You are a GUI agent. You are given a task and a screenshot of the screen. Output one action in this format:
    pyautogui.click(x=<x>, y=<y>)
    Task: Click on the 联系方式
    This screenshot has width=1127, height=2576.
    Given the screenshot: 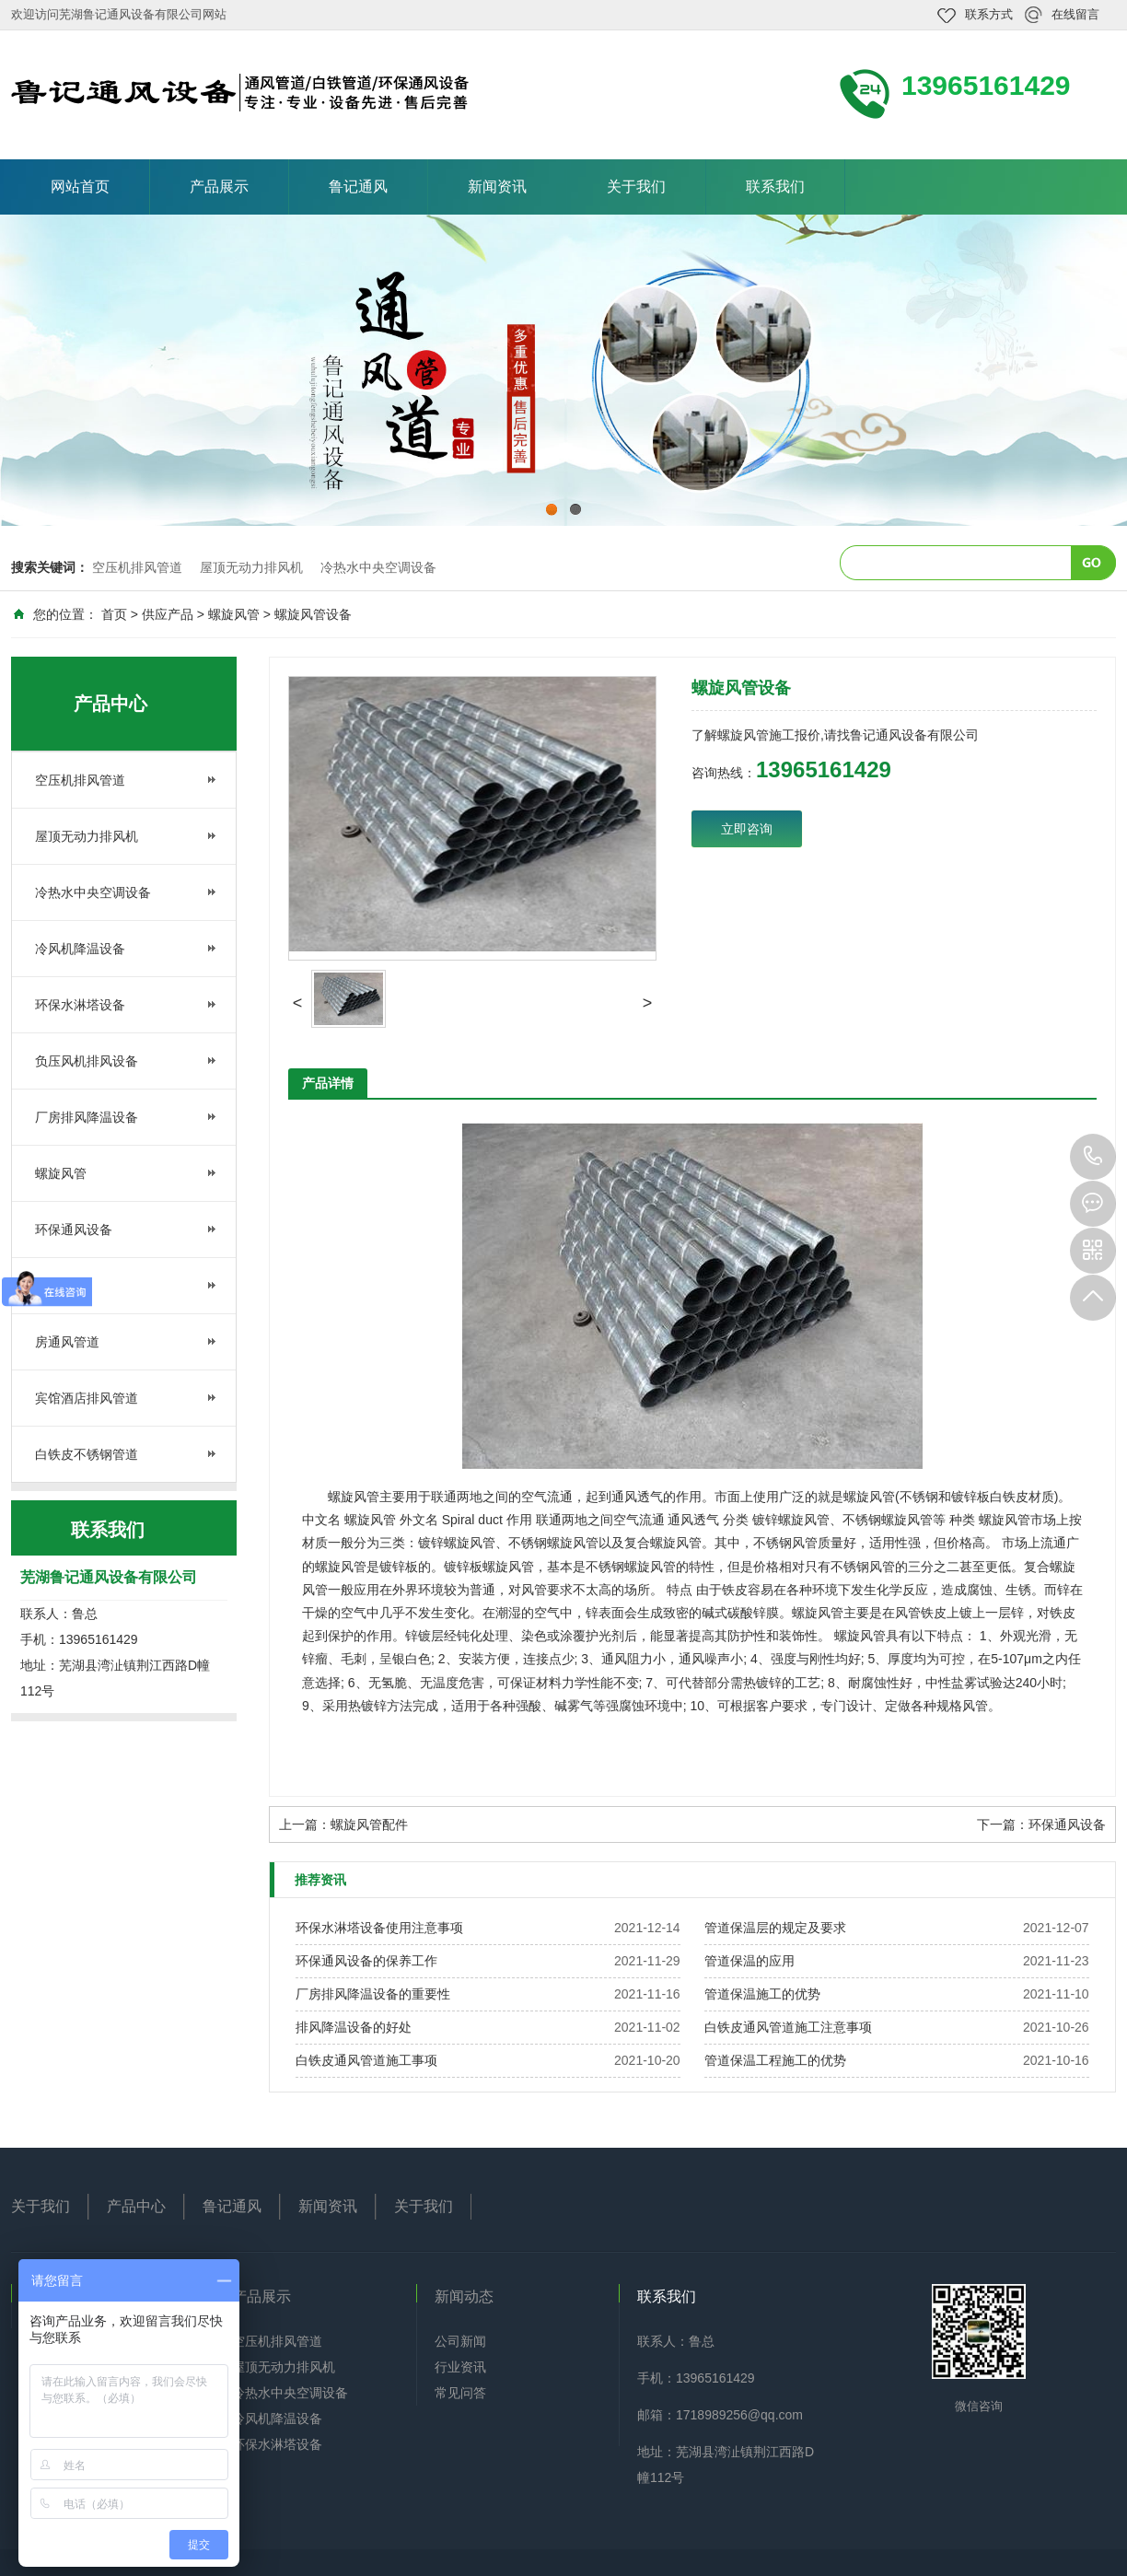 What is the action you would take?
    pyautogui.click(x=989, y=14)
    